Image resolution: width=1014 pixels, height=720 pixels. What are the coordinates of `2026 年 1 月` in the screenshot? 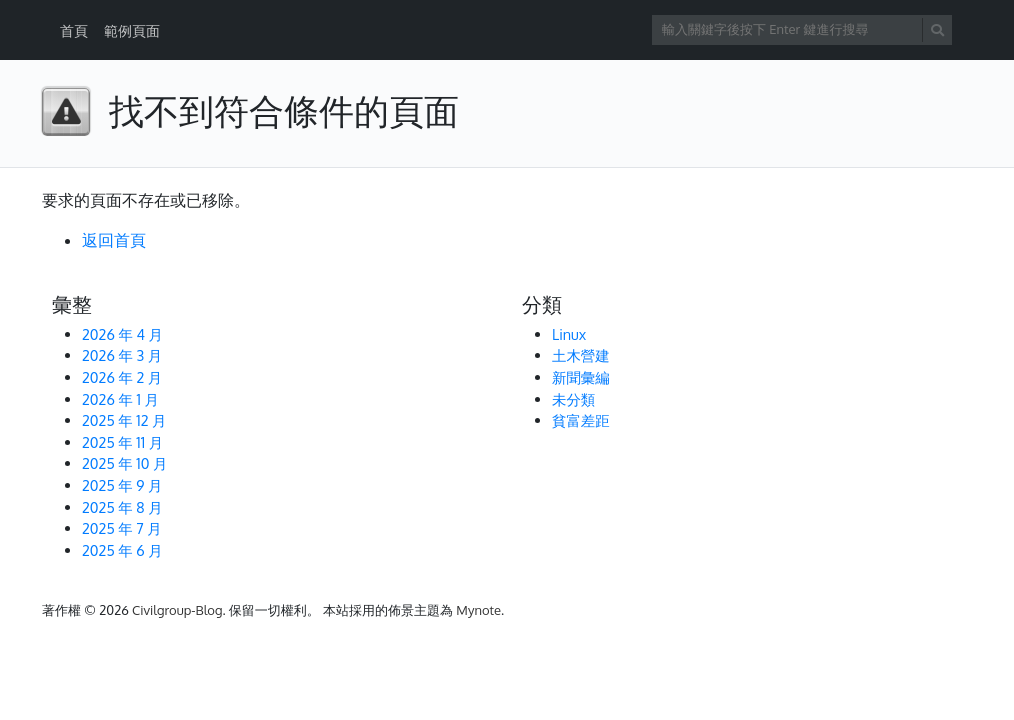 It's located at (120, 399).